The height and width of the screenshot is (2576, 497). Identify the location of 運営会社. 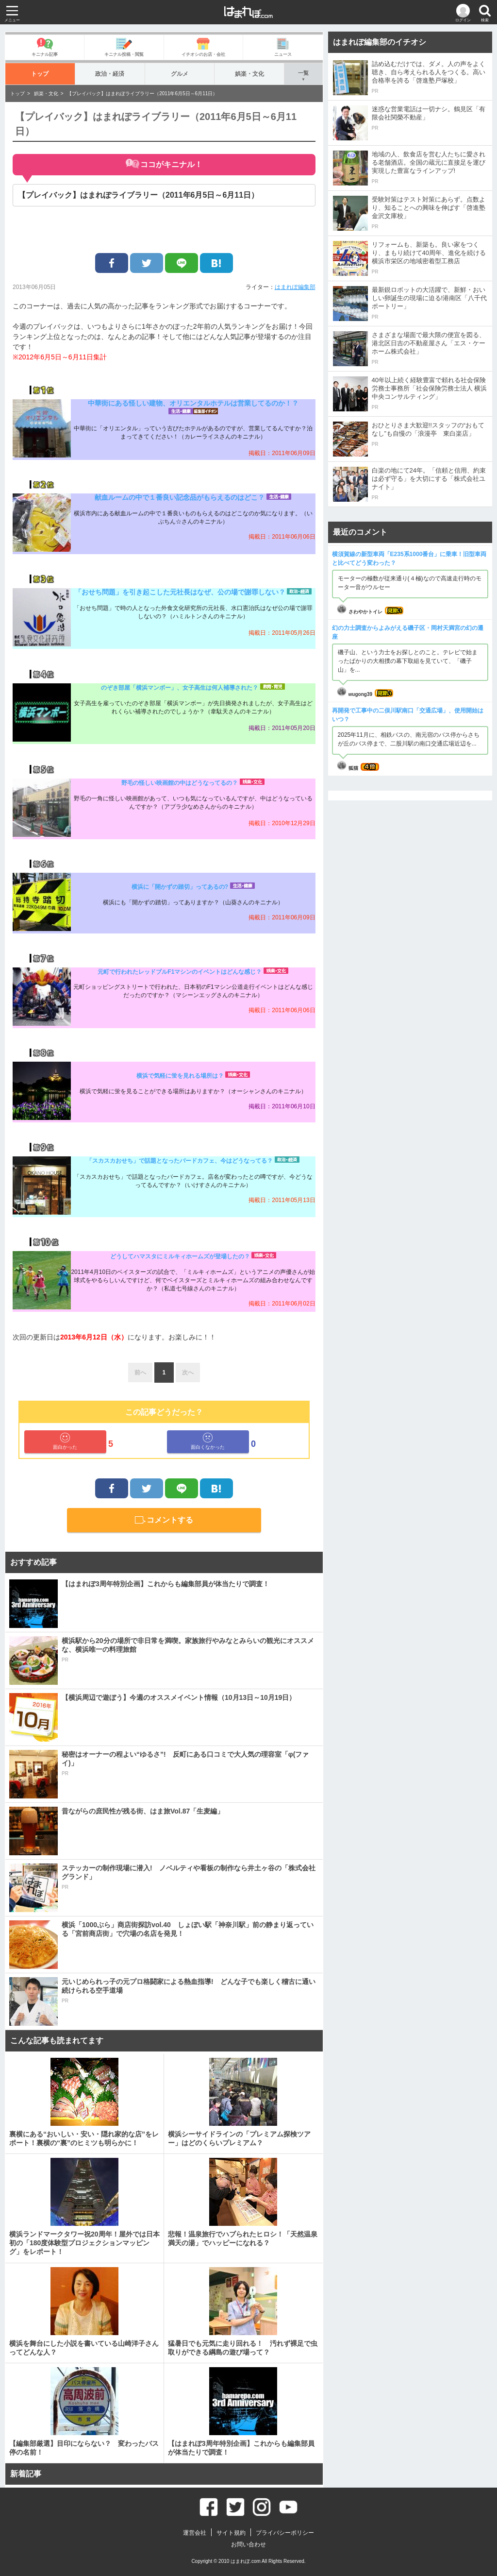
(194, 2532).